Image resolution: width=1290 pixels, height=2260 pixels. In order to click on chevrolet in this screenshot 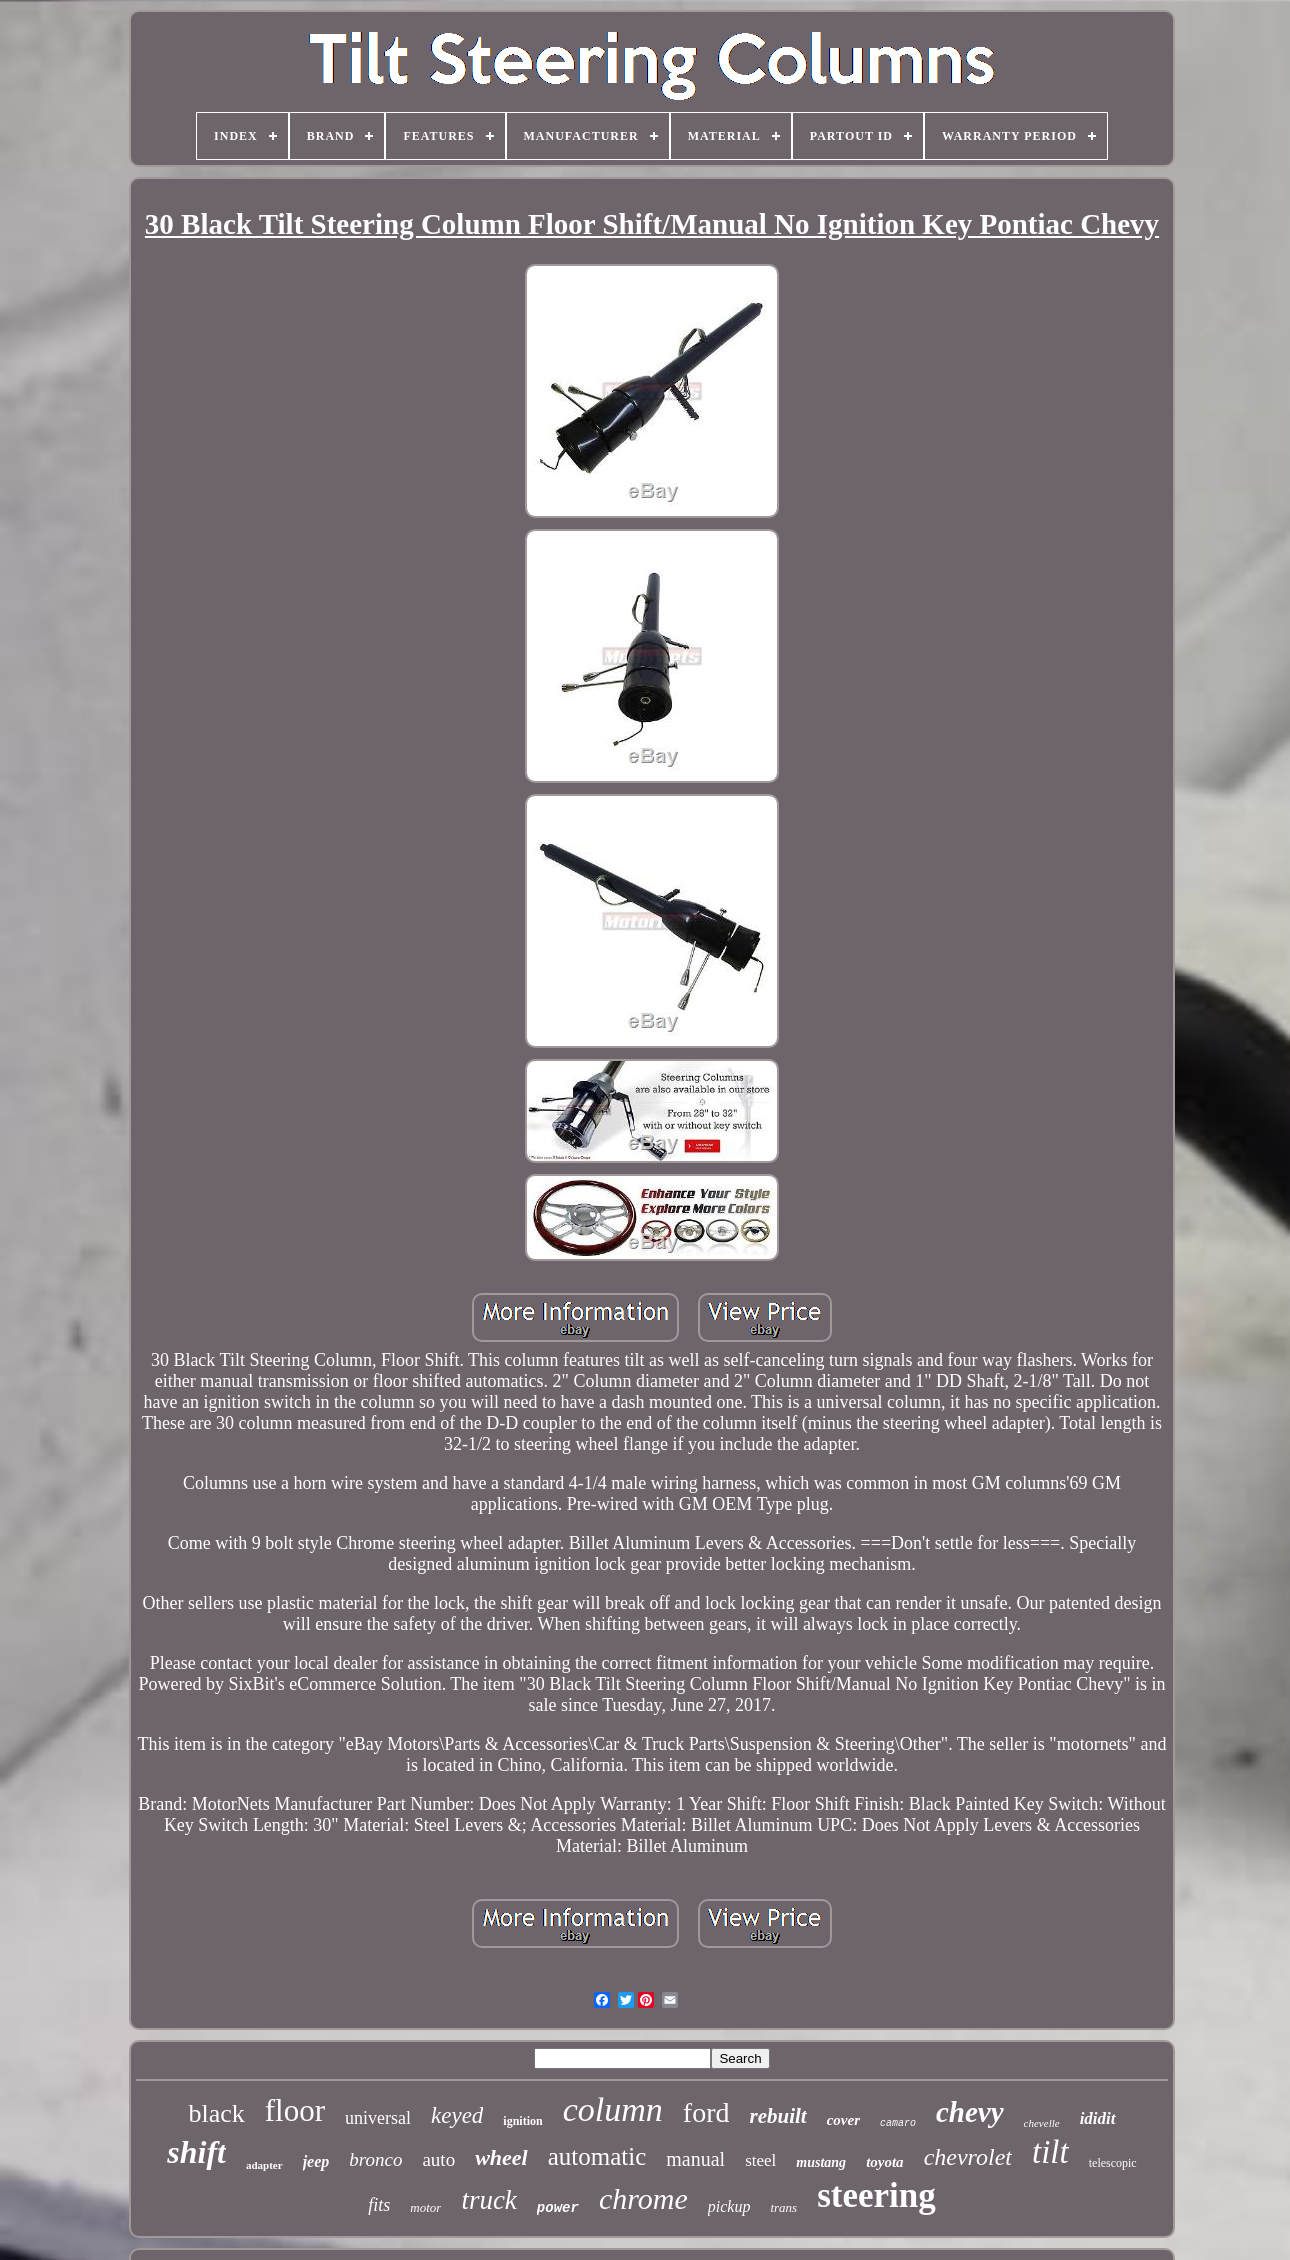, I will do `click(968, 2157)`.